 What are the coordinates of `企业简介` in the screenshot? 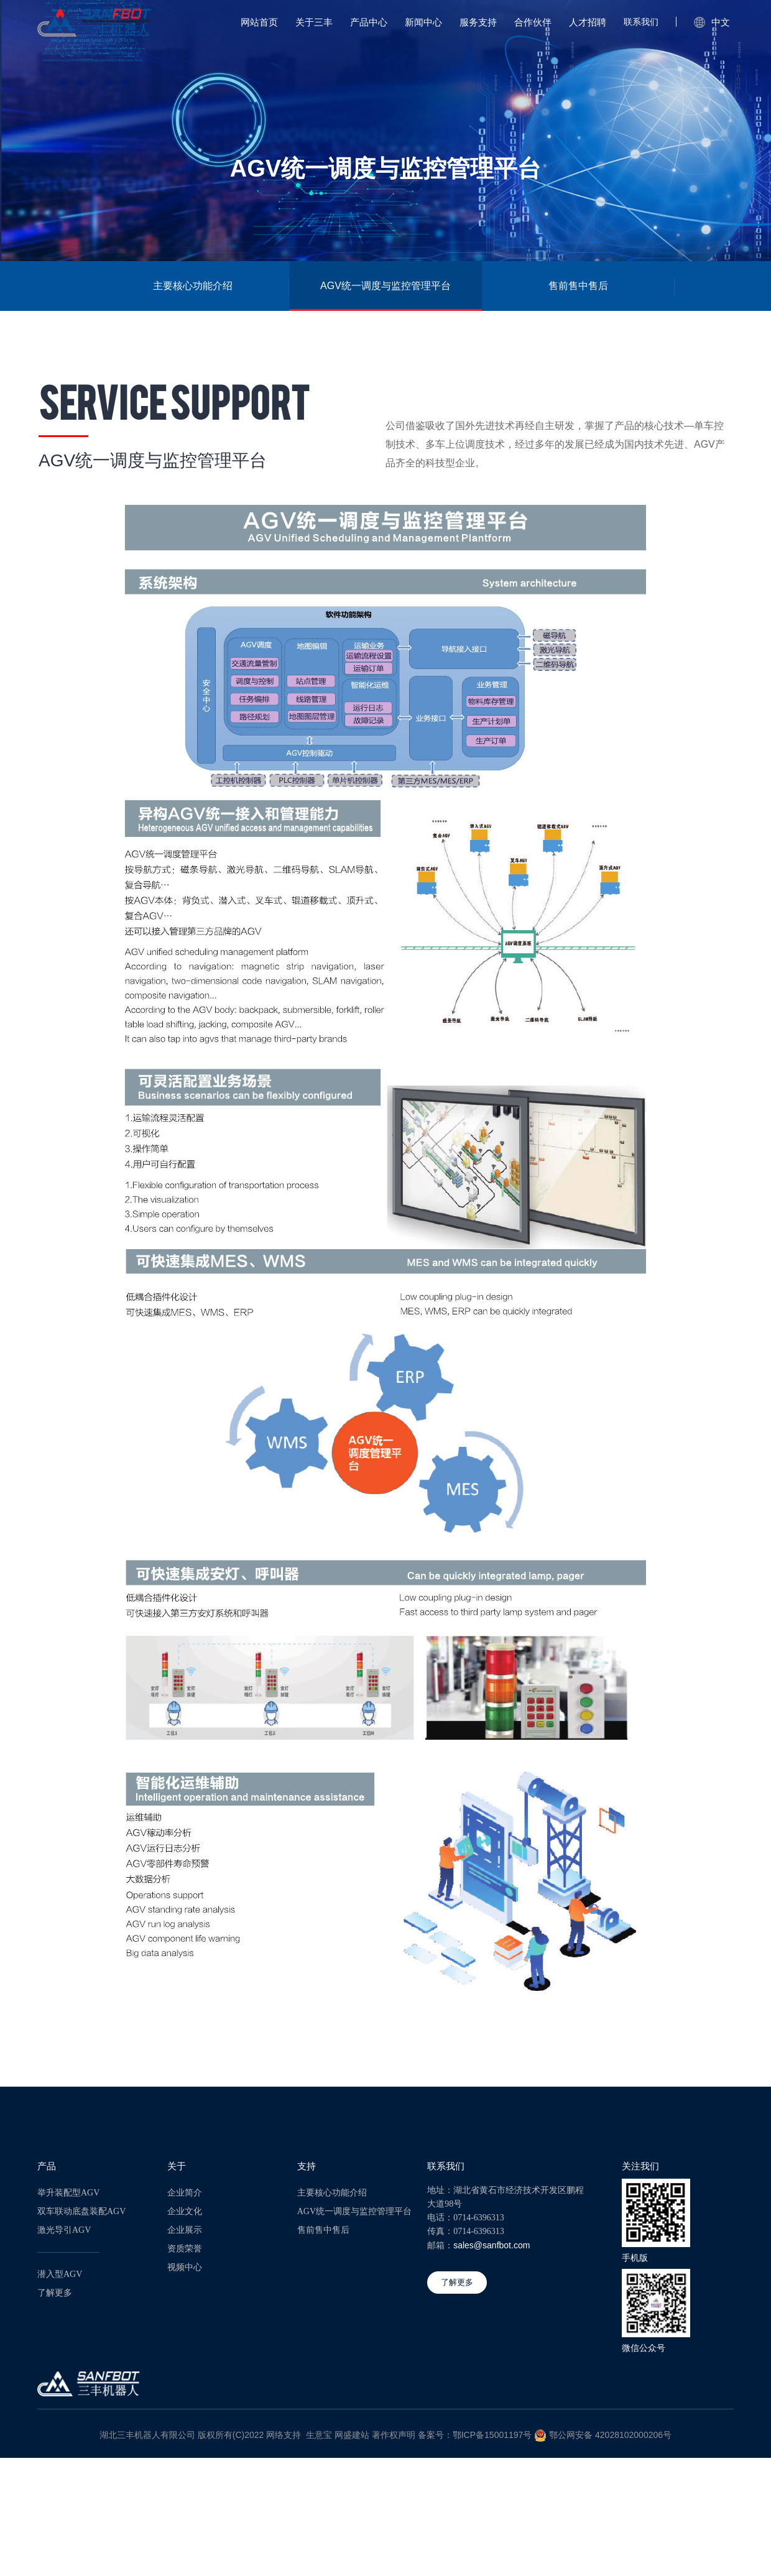 It's located at (184, 2192).